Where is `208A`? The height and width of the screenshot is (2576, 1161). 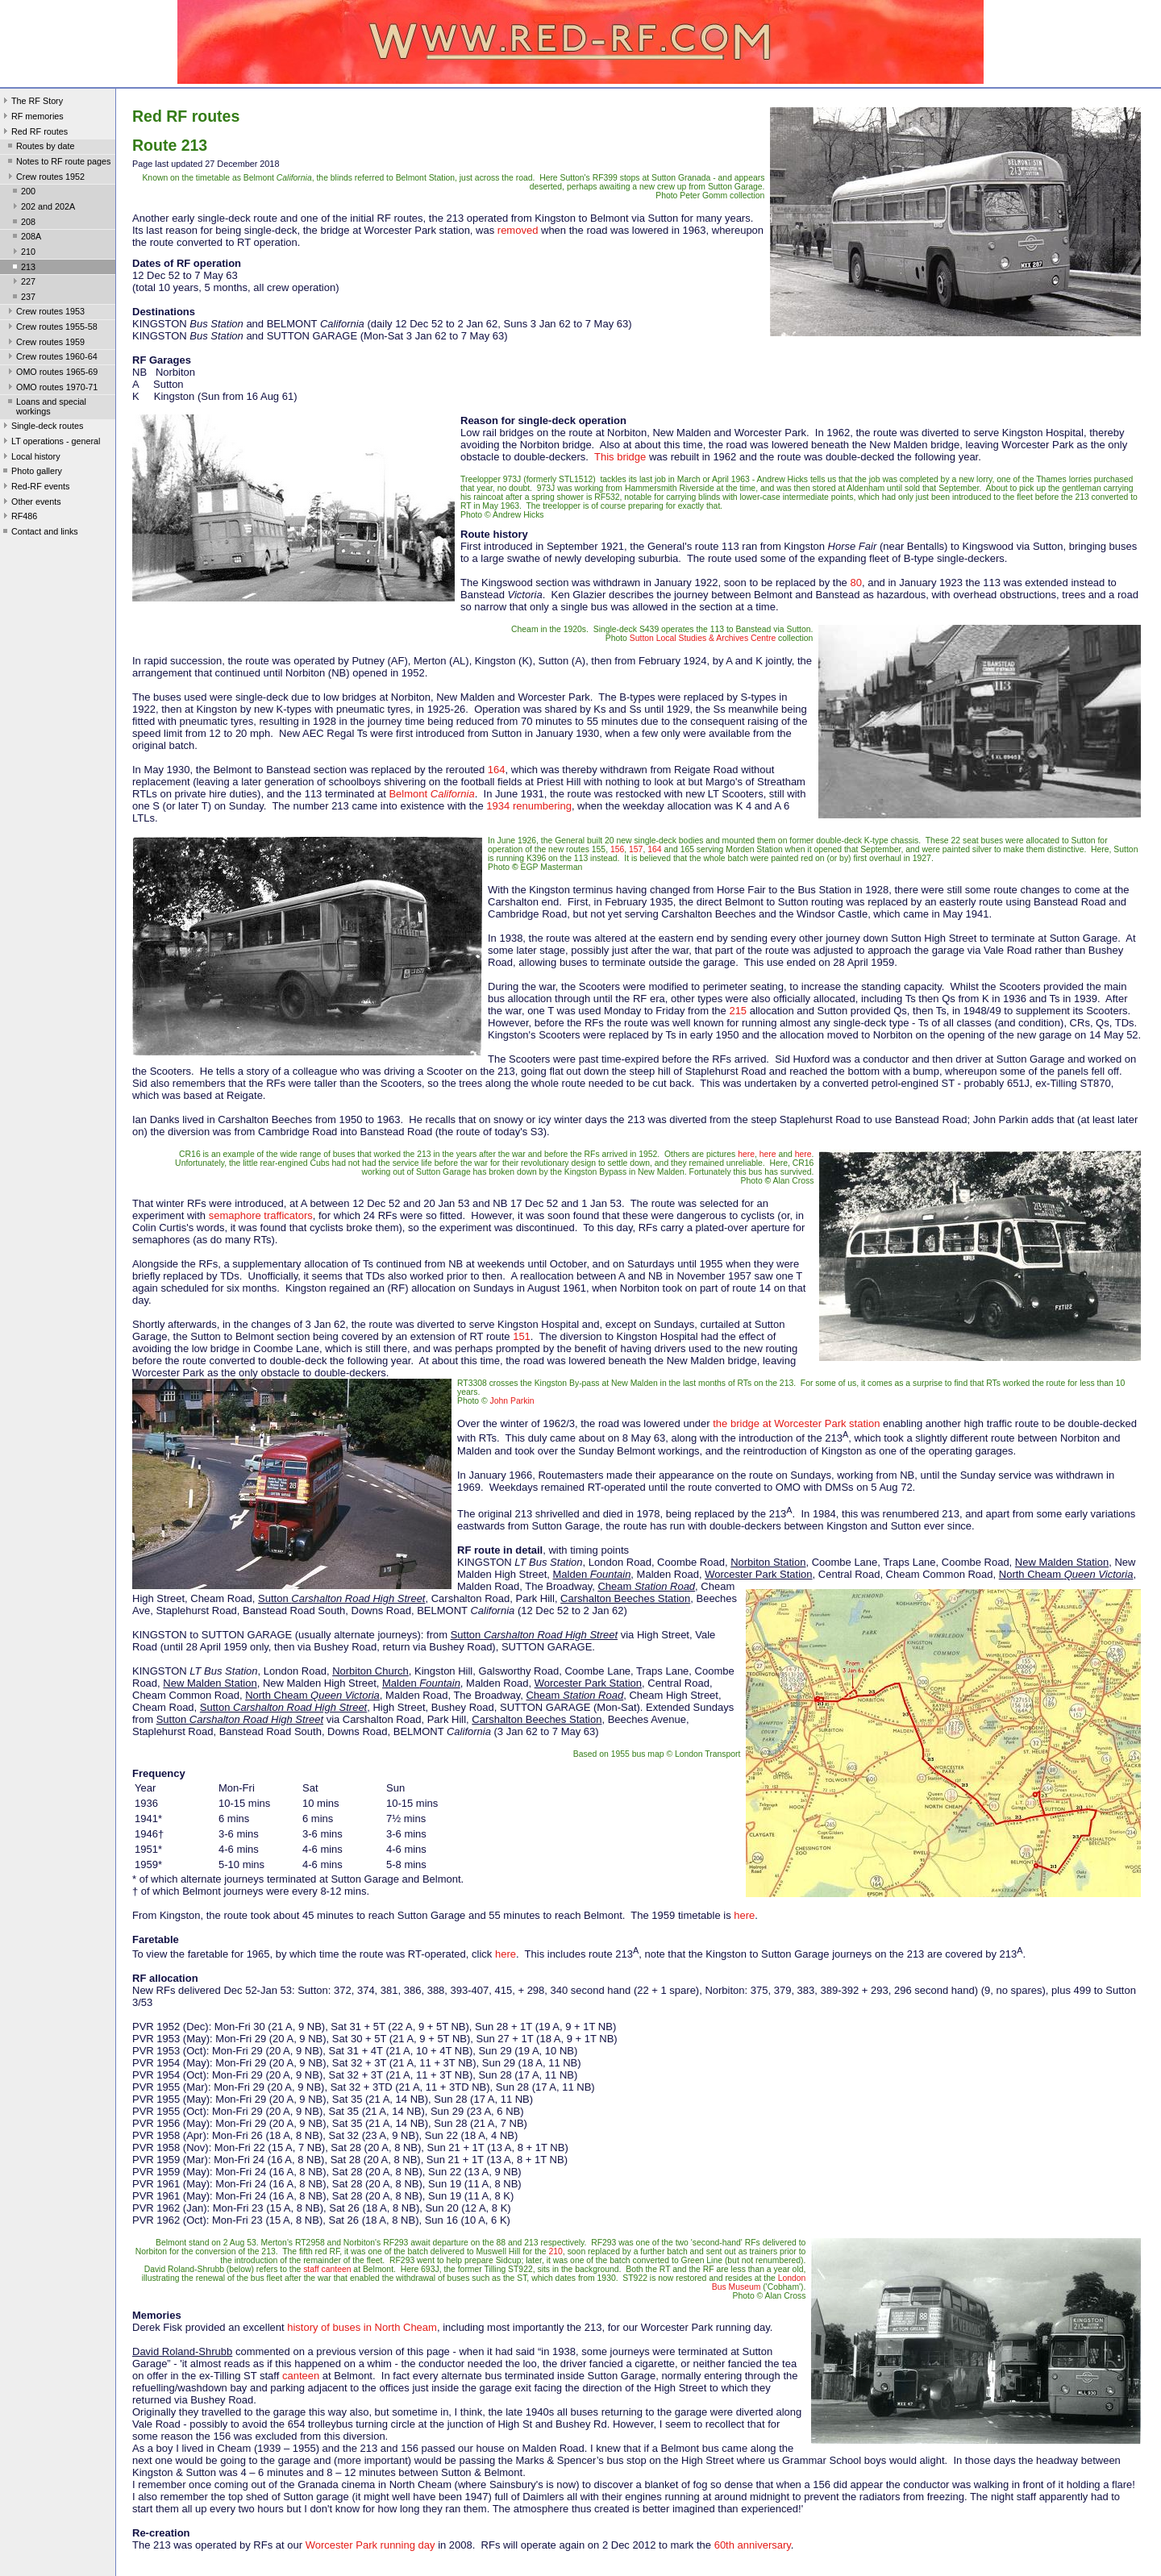
208A is located at coordinates (25, 237).